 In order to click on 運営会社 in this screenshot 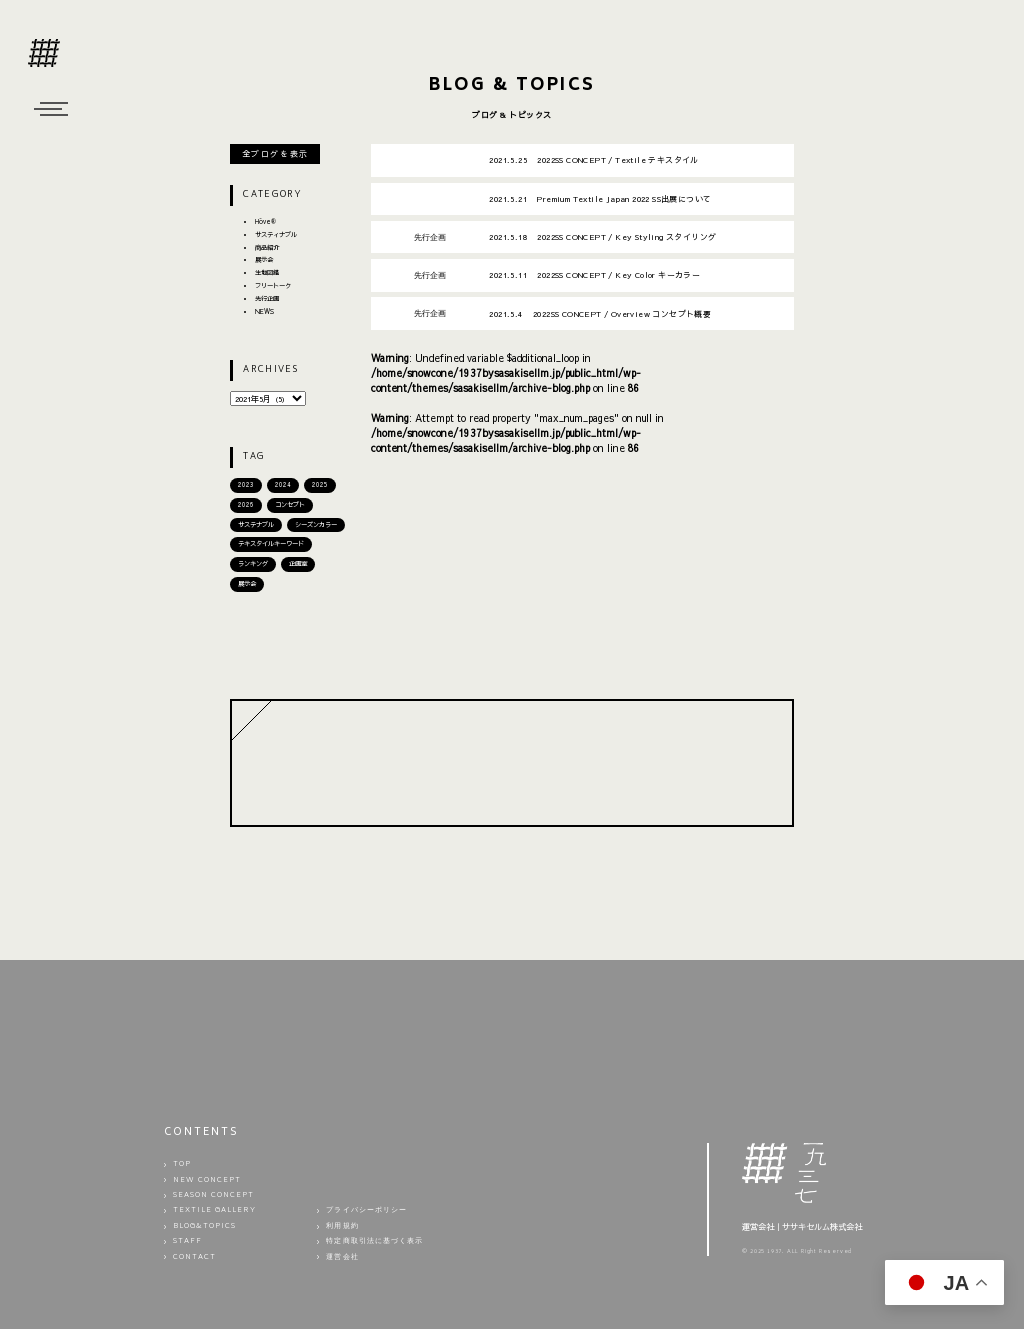, I will do `click(342, 1257)`.